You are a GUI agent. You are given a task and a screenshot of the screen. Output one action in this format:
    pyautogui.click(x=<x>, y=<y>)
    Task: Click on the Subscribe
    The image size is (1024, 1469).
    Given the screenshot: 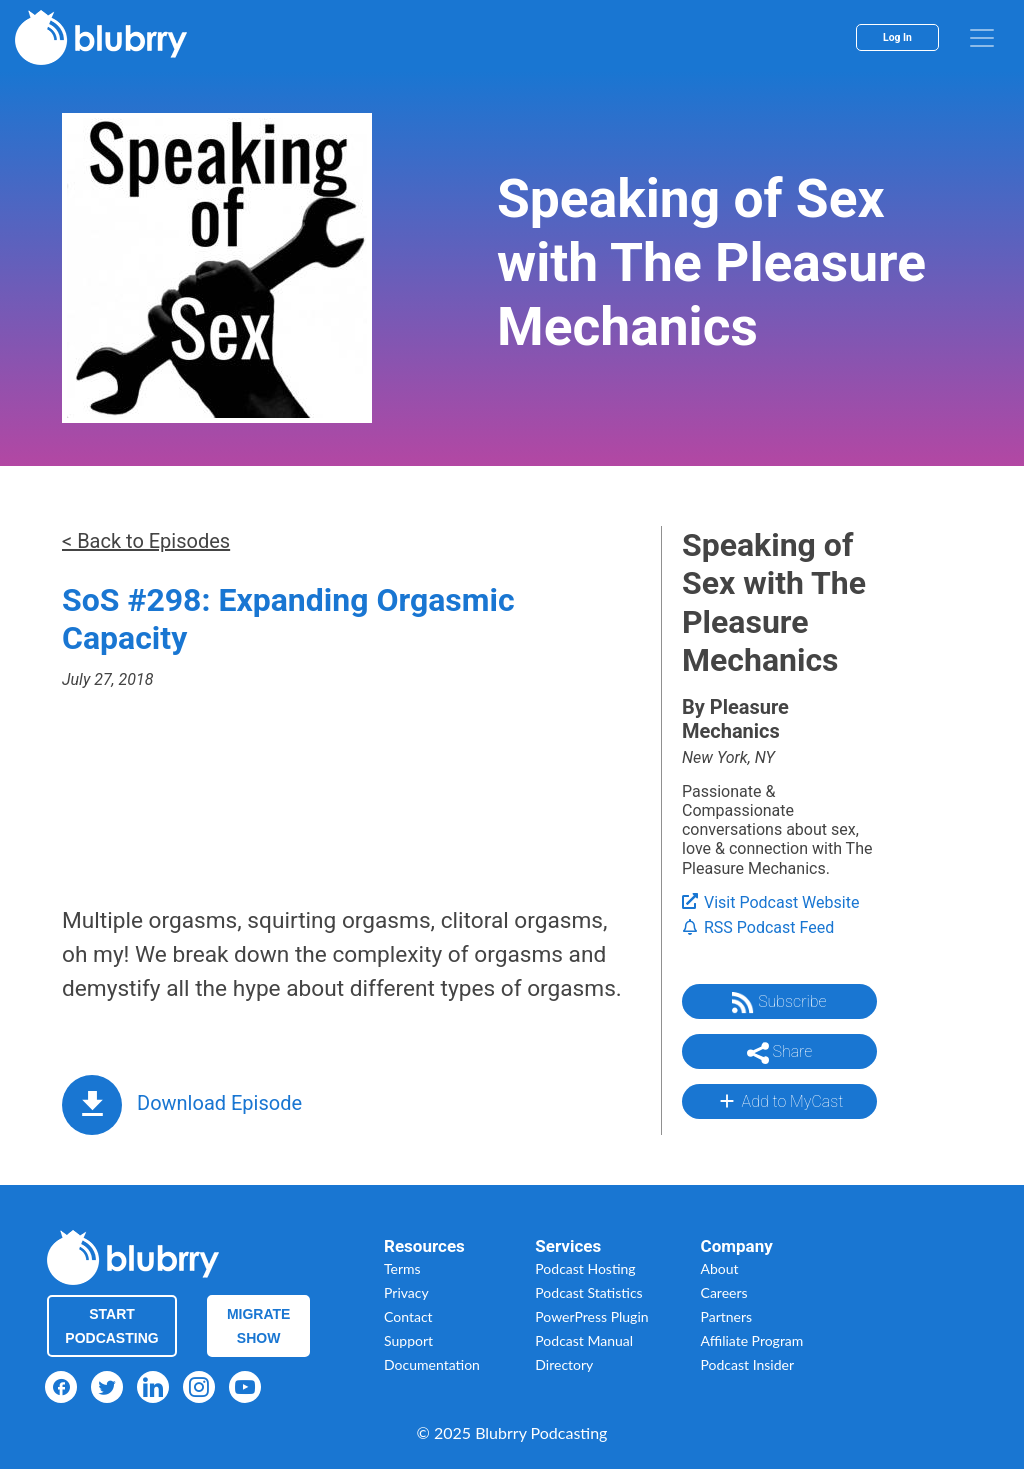 What is the action you would take?
    pyautogui.click(x=779, y=1003)
    